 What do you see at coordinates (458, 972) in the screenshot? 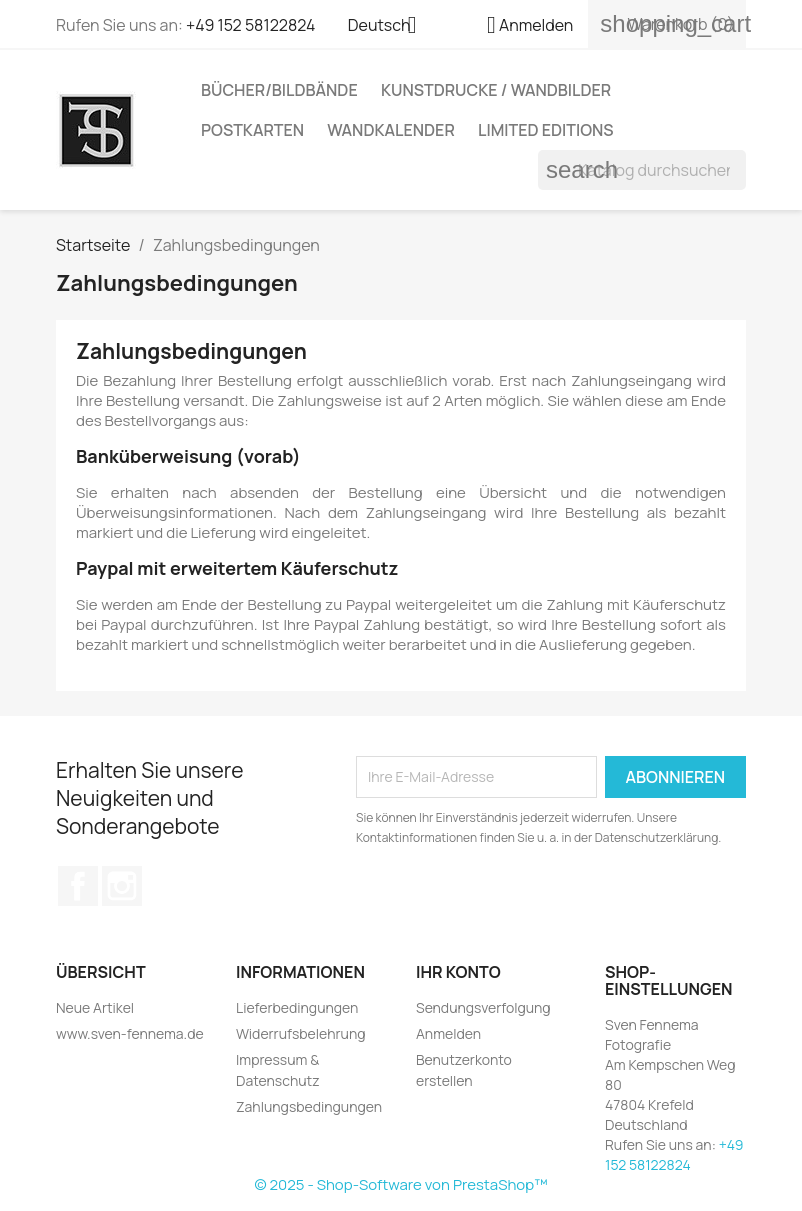
I see `Ihr Konto` at bounding box center [458, 972].